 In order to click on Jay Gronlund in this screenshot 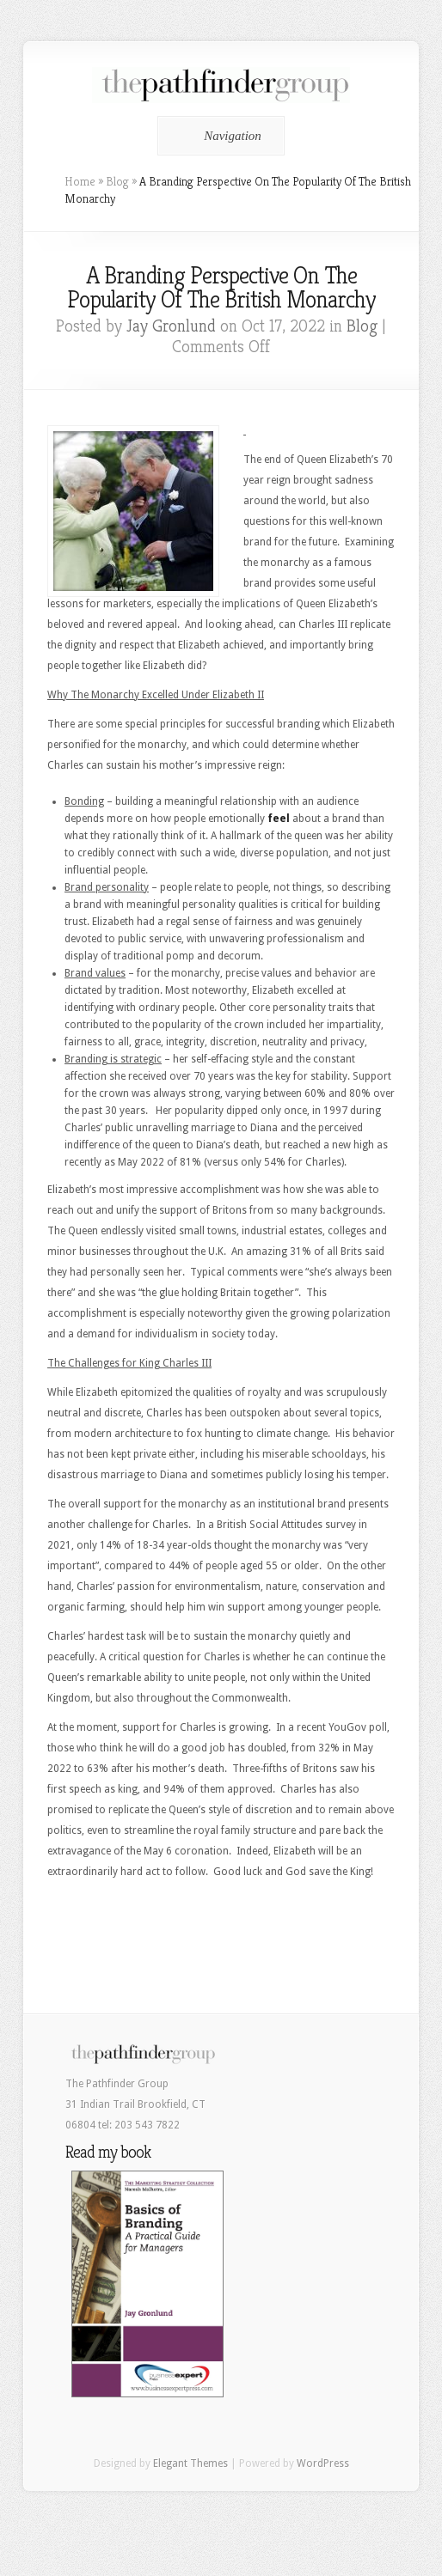, I will do `click(171, 326)`.